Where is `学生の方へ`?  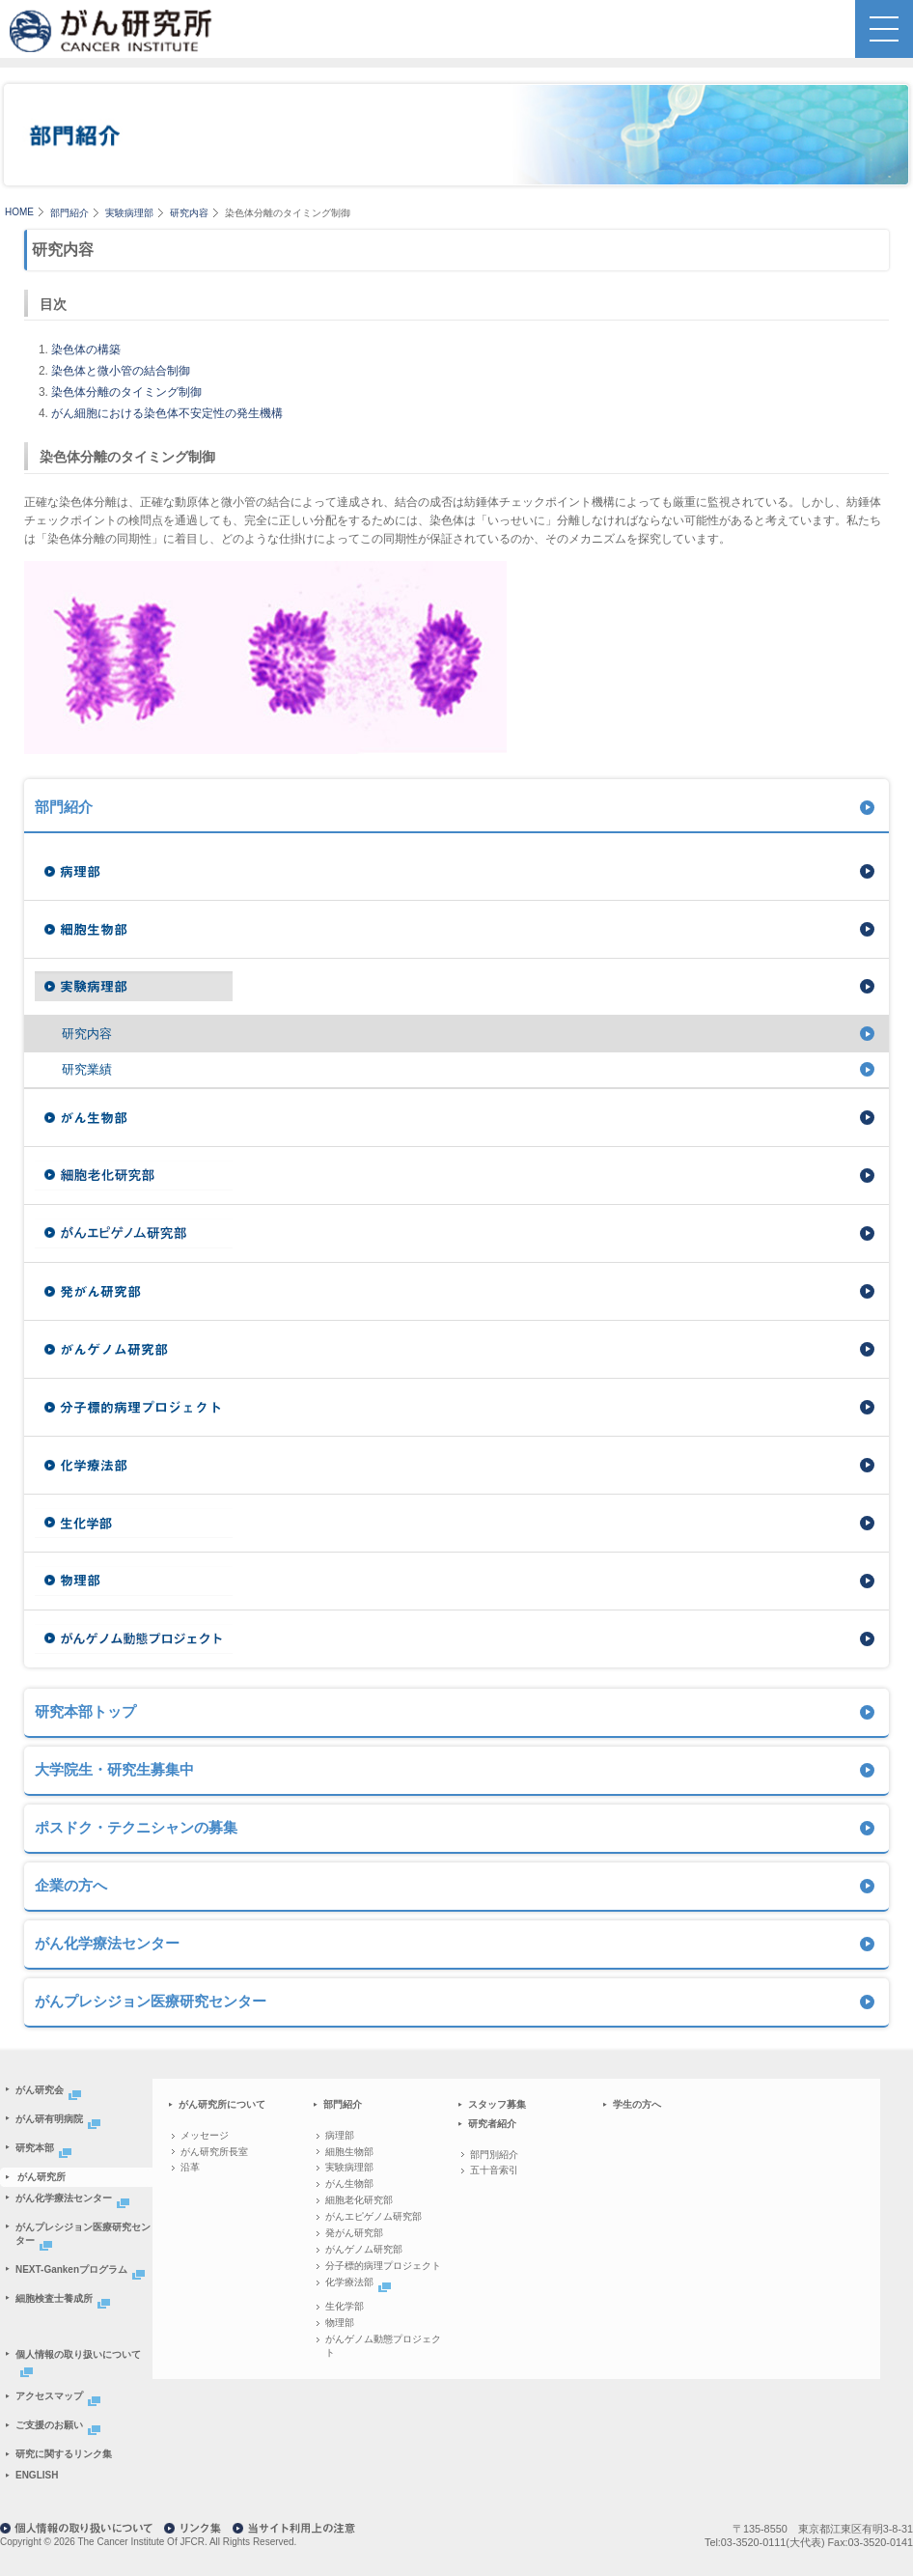 学生の方へ is located at coordinates (637, 2104).